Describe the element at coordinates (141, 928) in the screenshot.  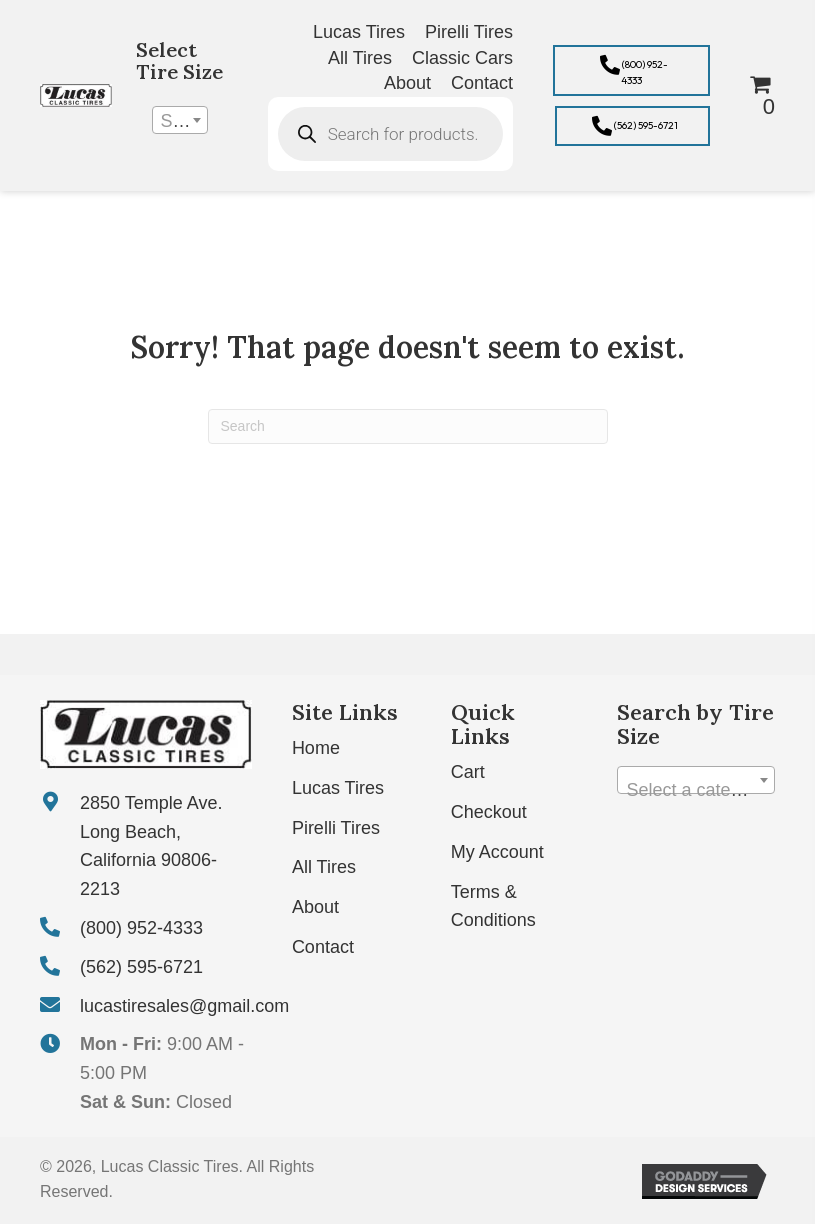
I see `(800) 952-4333` at that location.